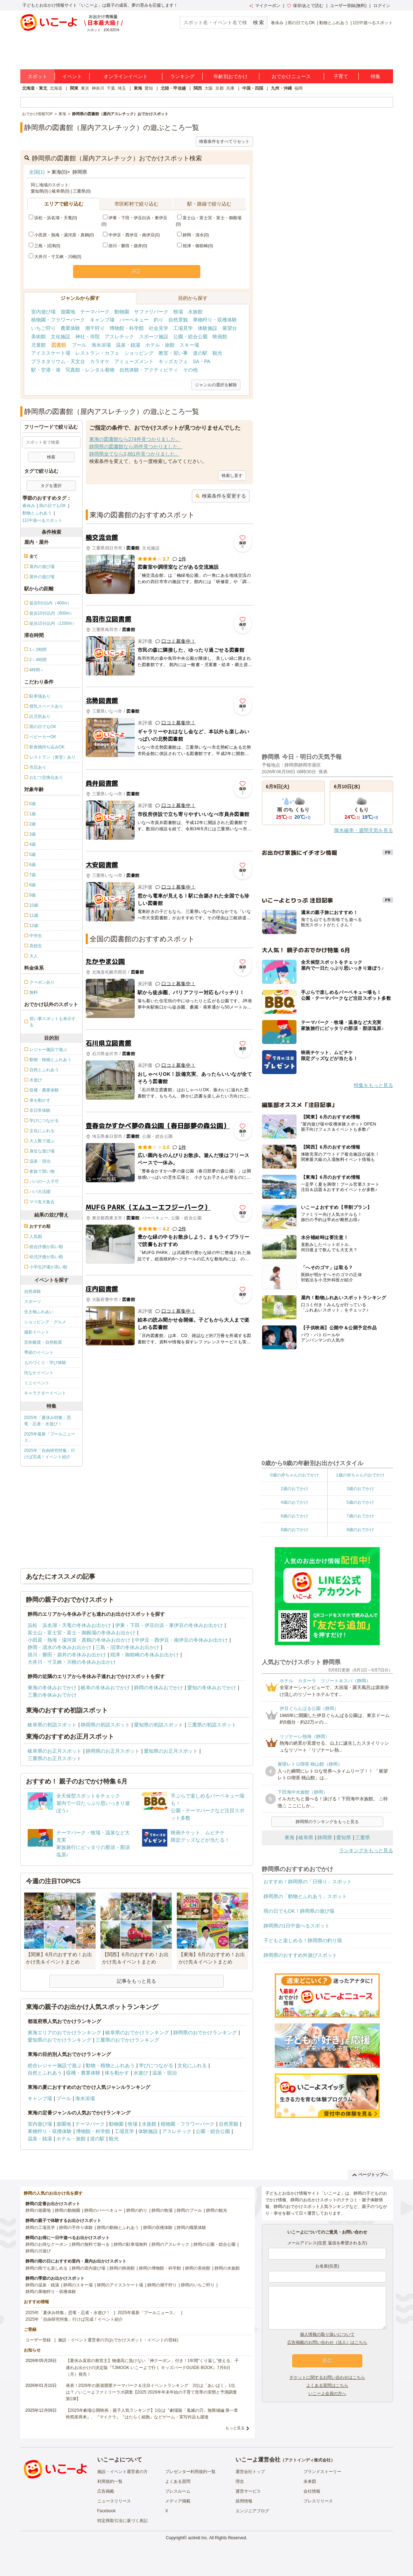 The height and width of the screenshot is (2576, 413). Describe the element at coordinates (131, 235) in the screenshot. I see `中伊豆・西伊豆・南伊豆(0)` at that location.